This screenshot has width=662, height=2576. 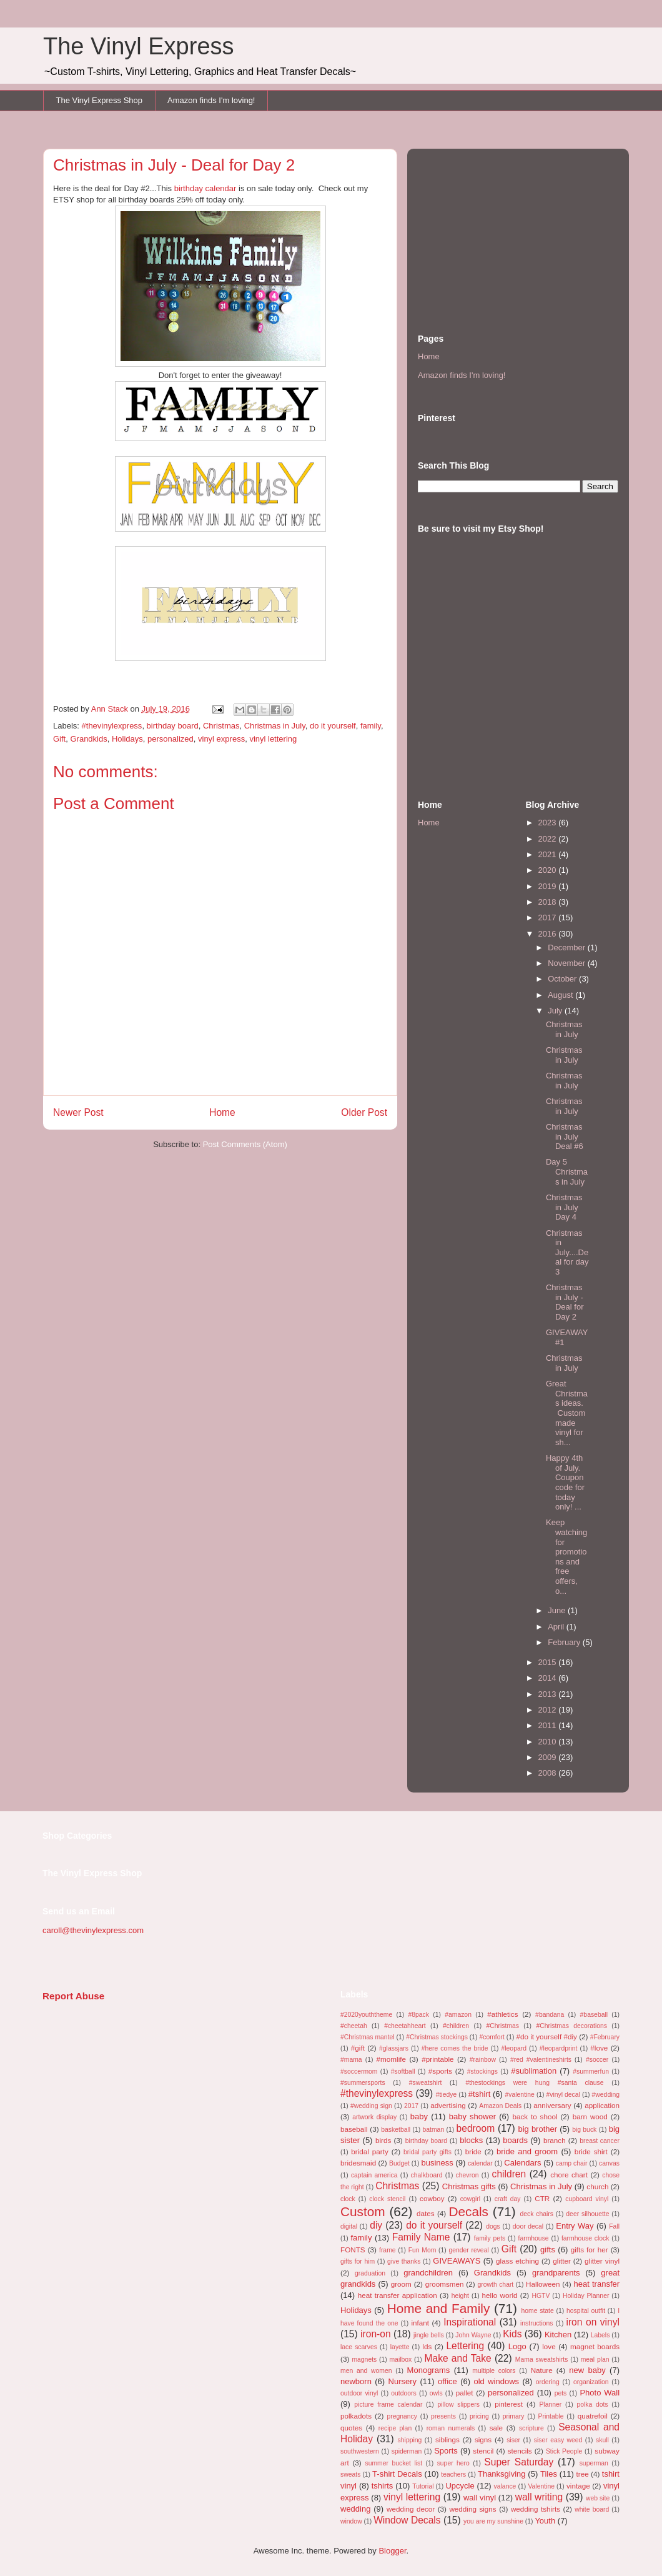 I want to click on growth chart, so click(x=496, y=2284).